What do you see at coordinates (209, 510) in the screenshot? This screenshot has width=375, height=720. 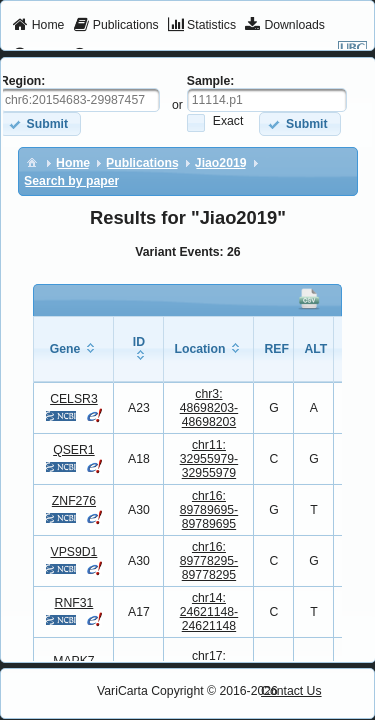 I see `chr16:` at bounding box center [209, 510].